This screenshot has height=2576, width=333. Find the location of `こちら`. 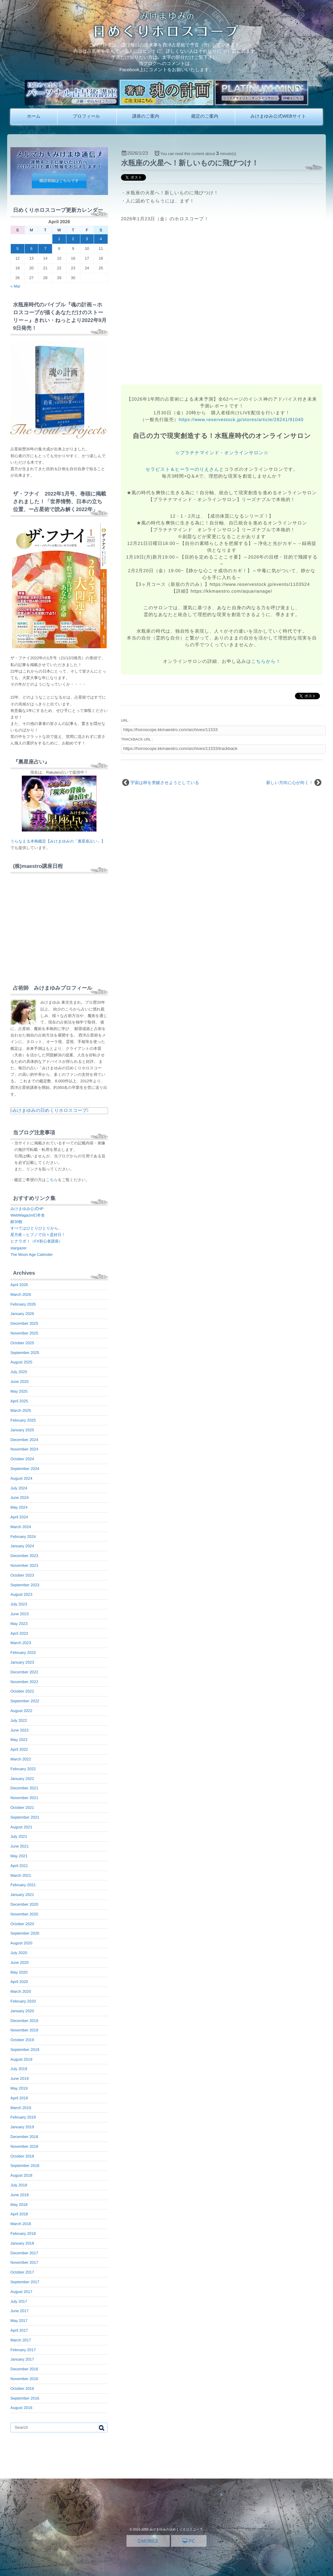

こちら is located at coordinates (52, 1180).